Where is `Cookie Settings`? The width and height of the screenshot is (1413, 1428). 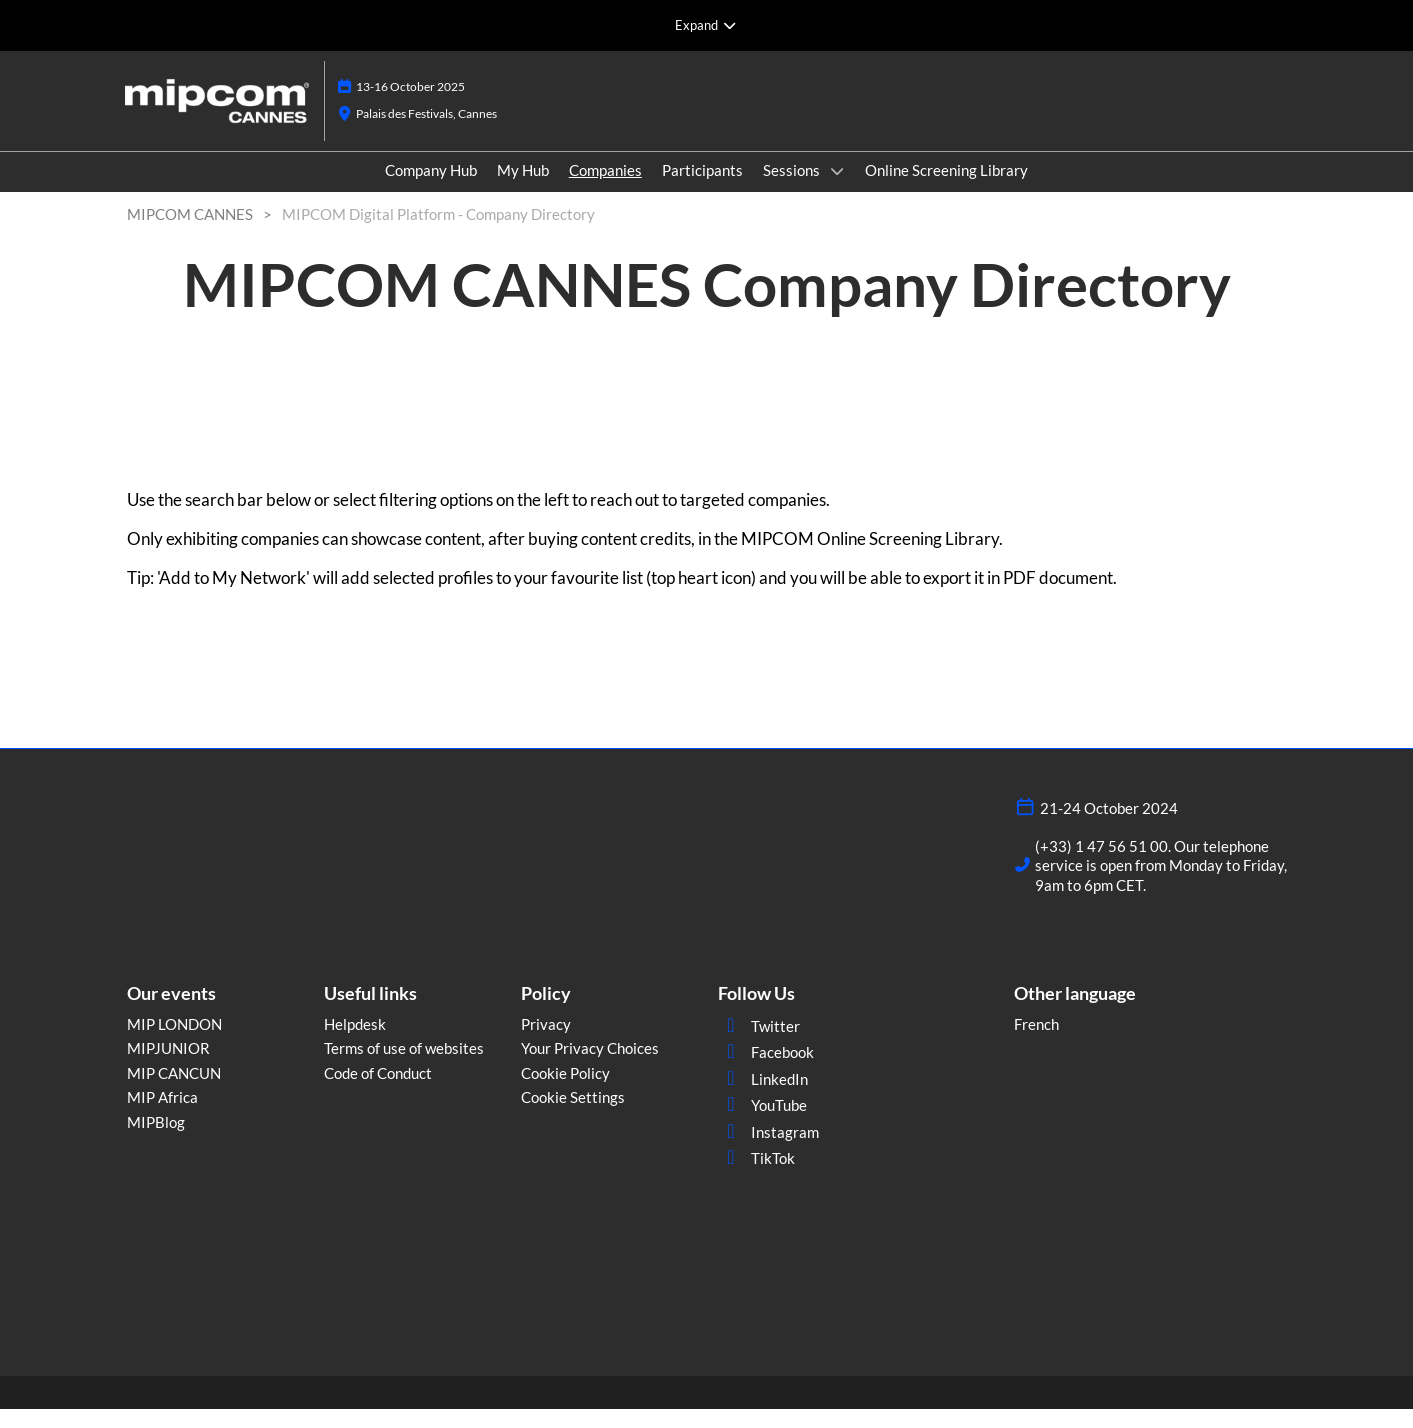
Cookie Settings is located at coordinates (573, 1116).